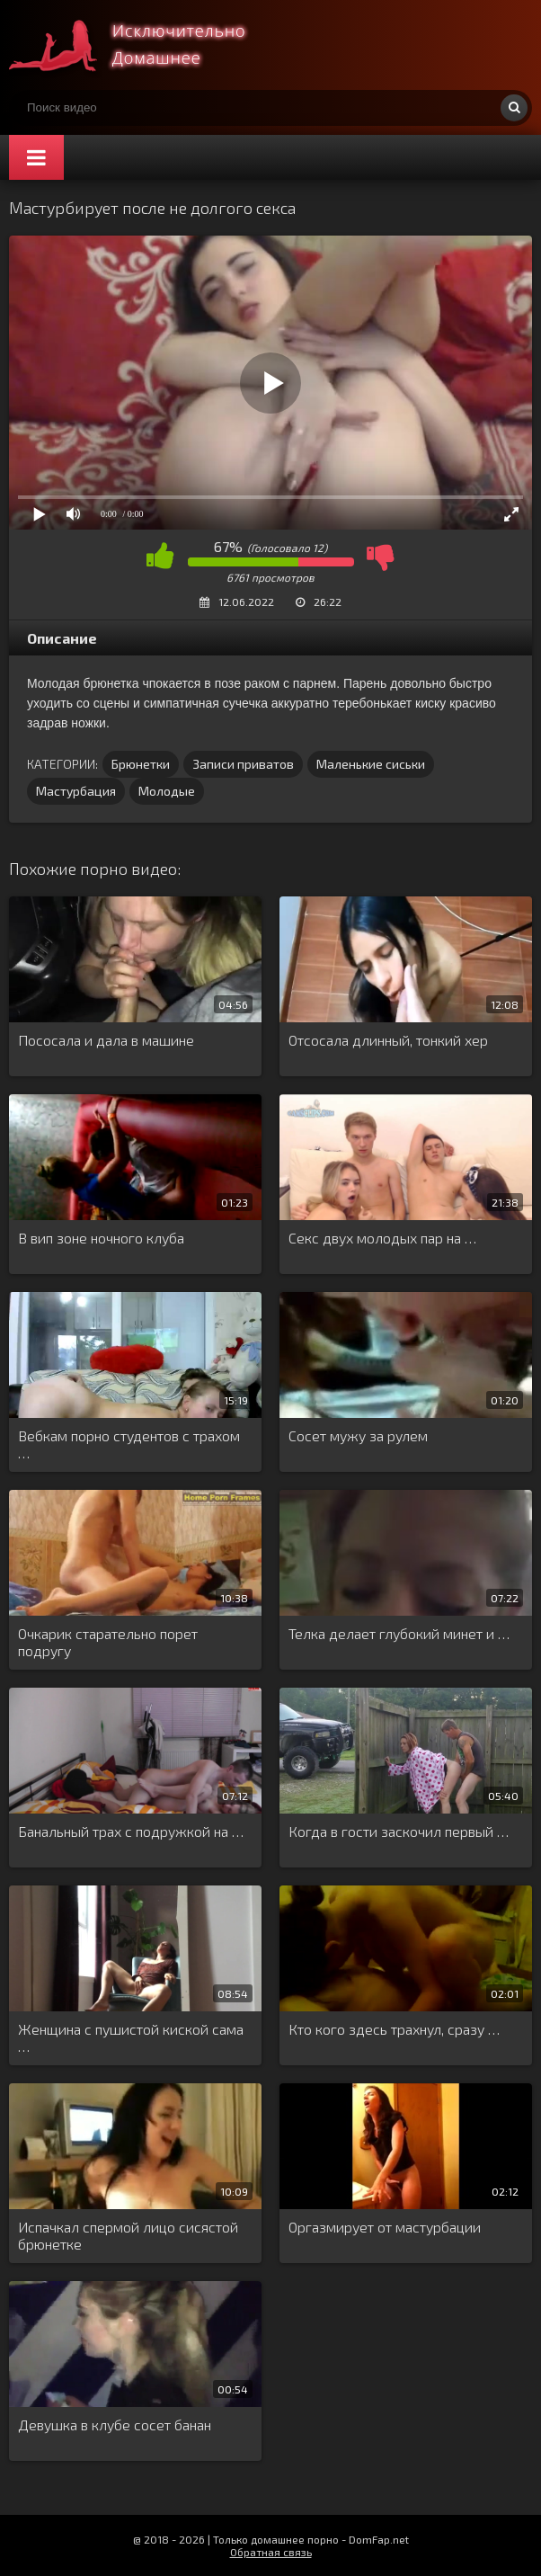 This screenshot has height=2576, width=541. Describe the element at coordinates (131, 1831) in the screenshot. I see `Банальный трах с подружкой на …` at that location.